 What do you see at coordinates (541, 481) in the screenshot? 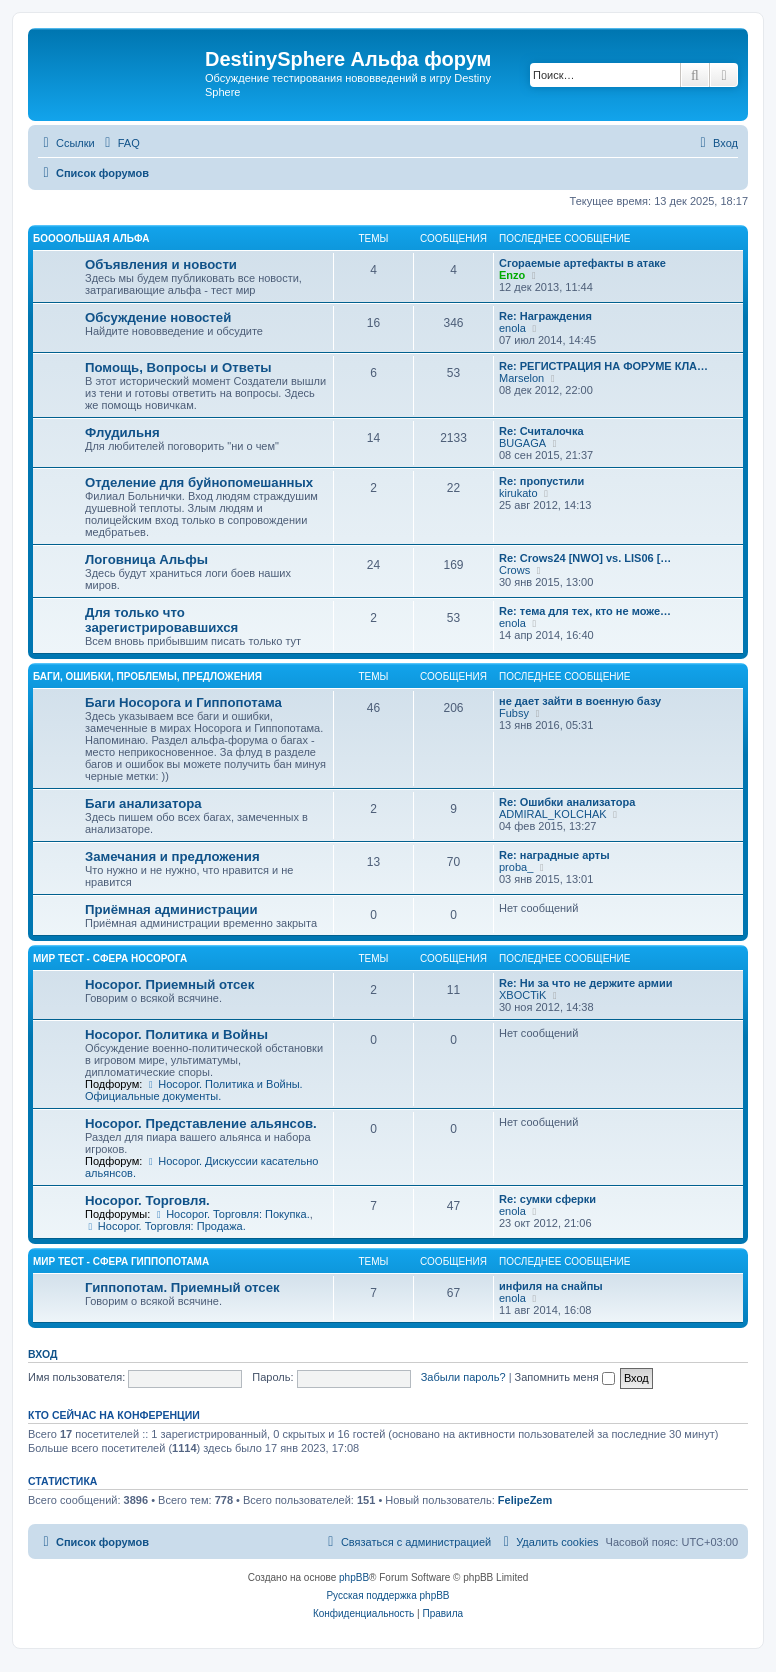
I see `Re: пропустили` at bounding box center [541, 481].